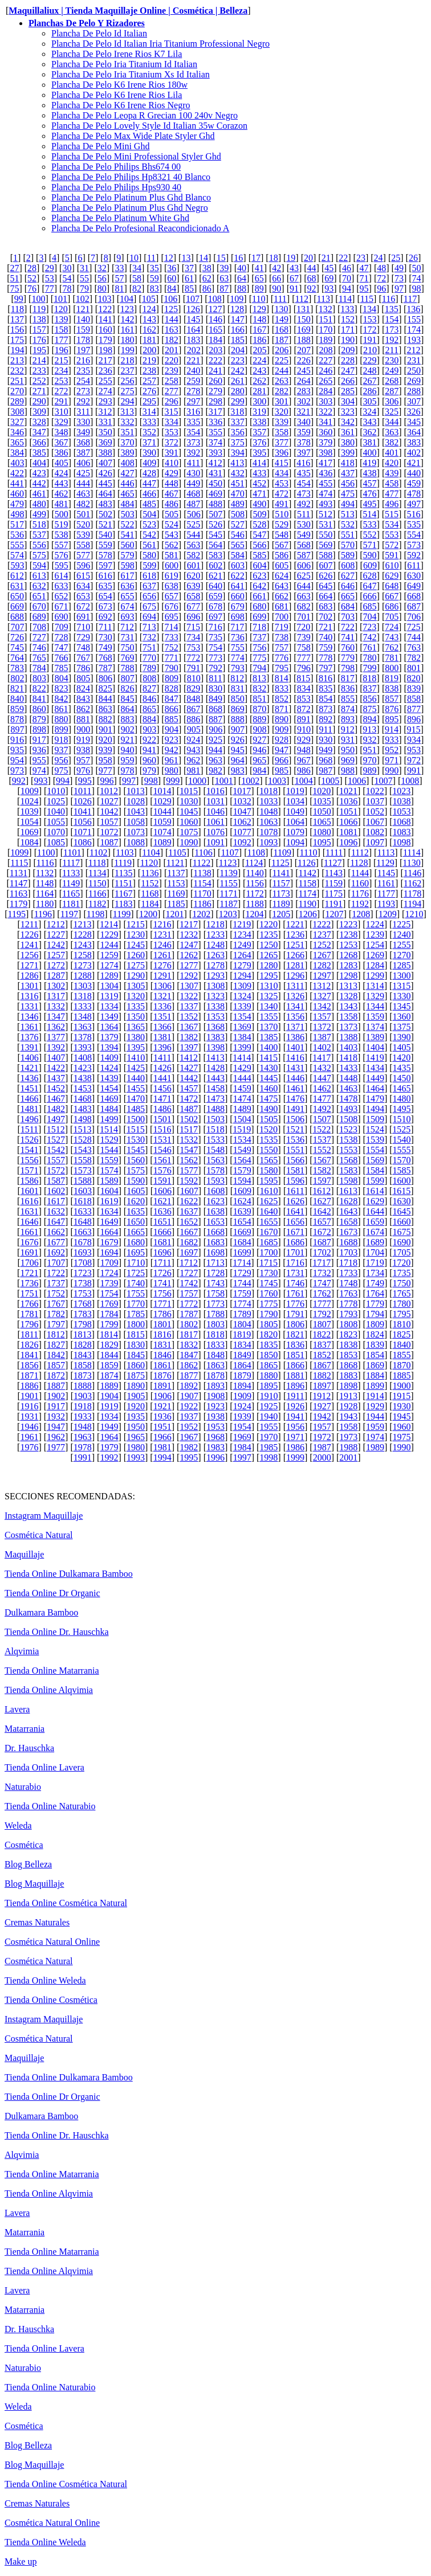  I want to click on 1091, so click(215, 842).